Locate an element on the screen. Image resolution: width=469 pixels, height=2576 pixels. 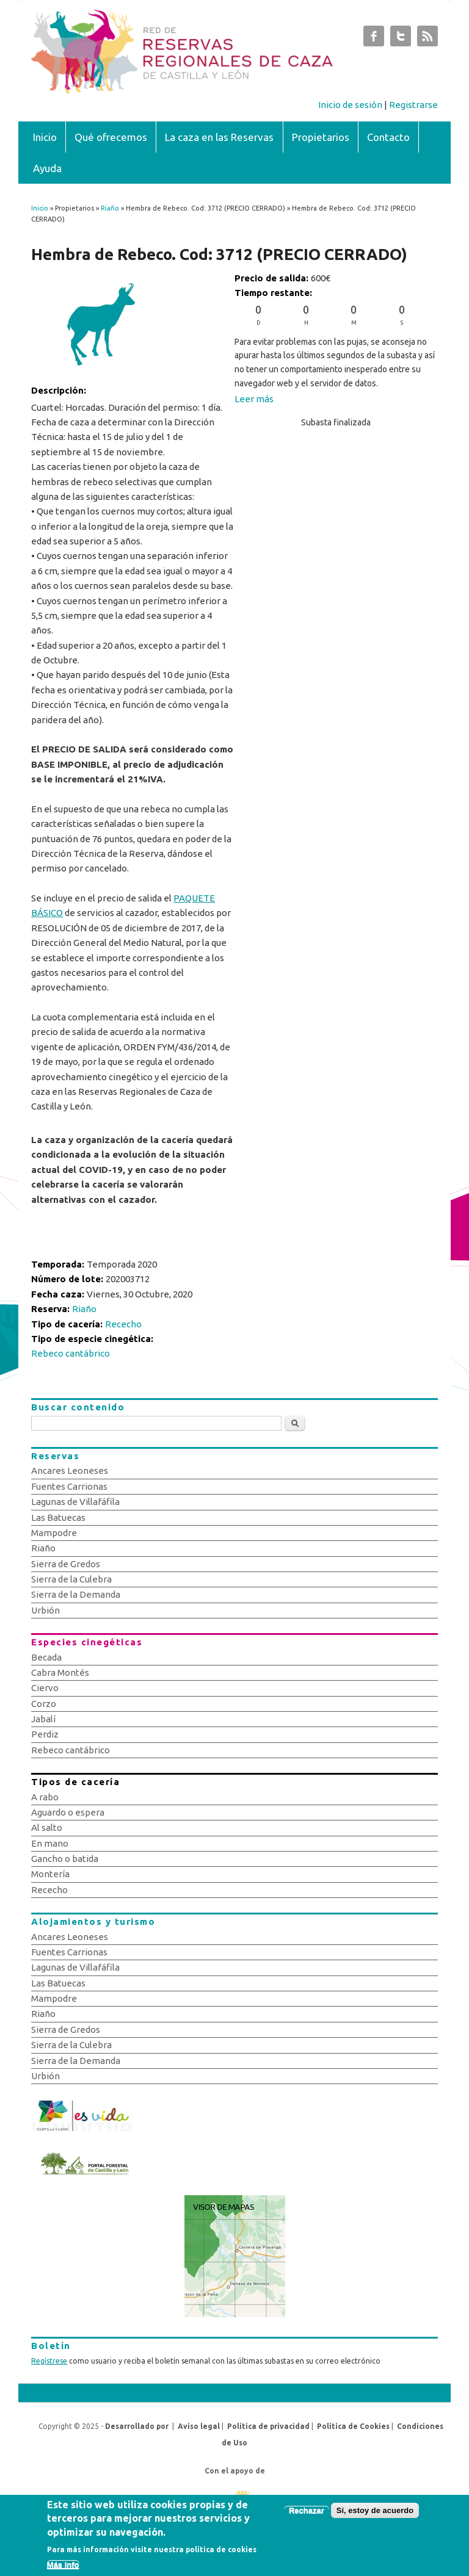
Sí, estoy de acuerdo is located at coordinates (374, 2515).